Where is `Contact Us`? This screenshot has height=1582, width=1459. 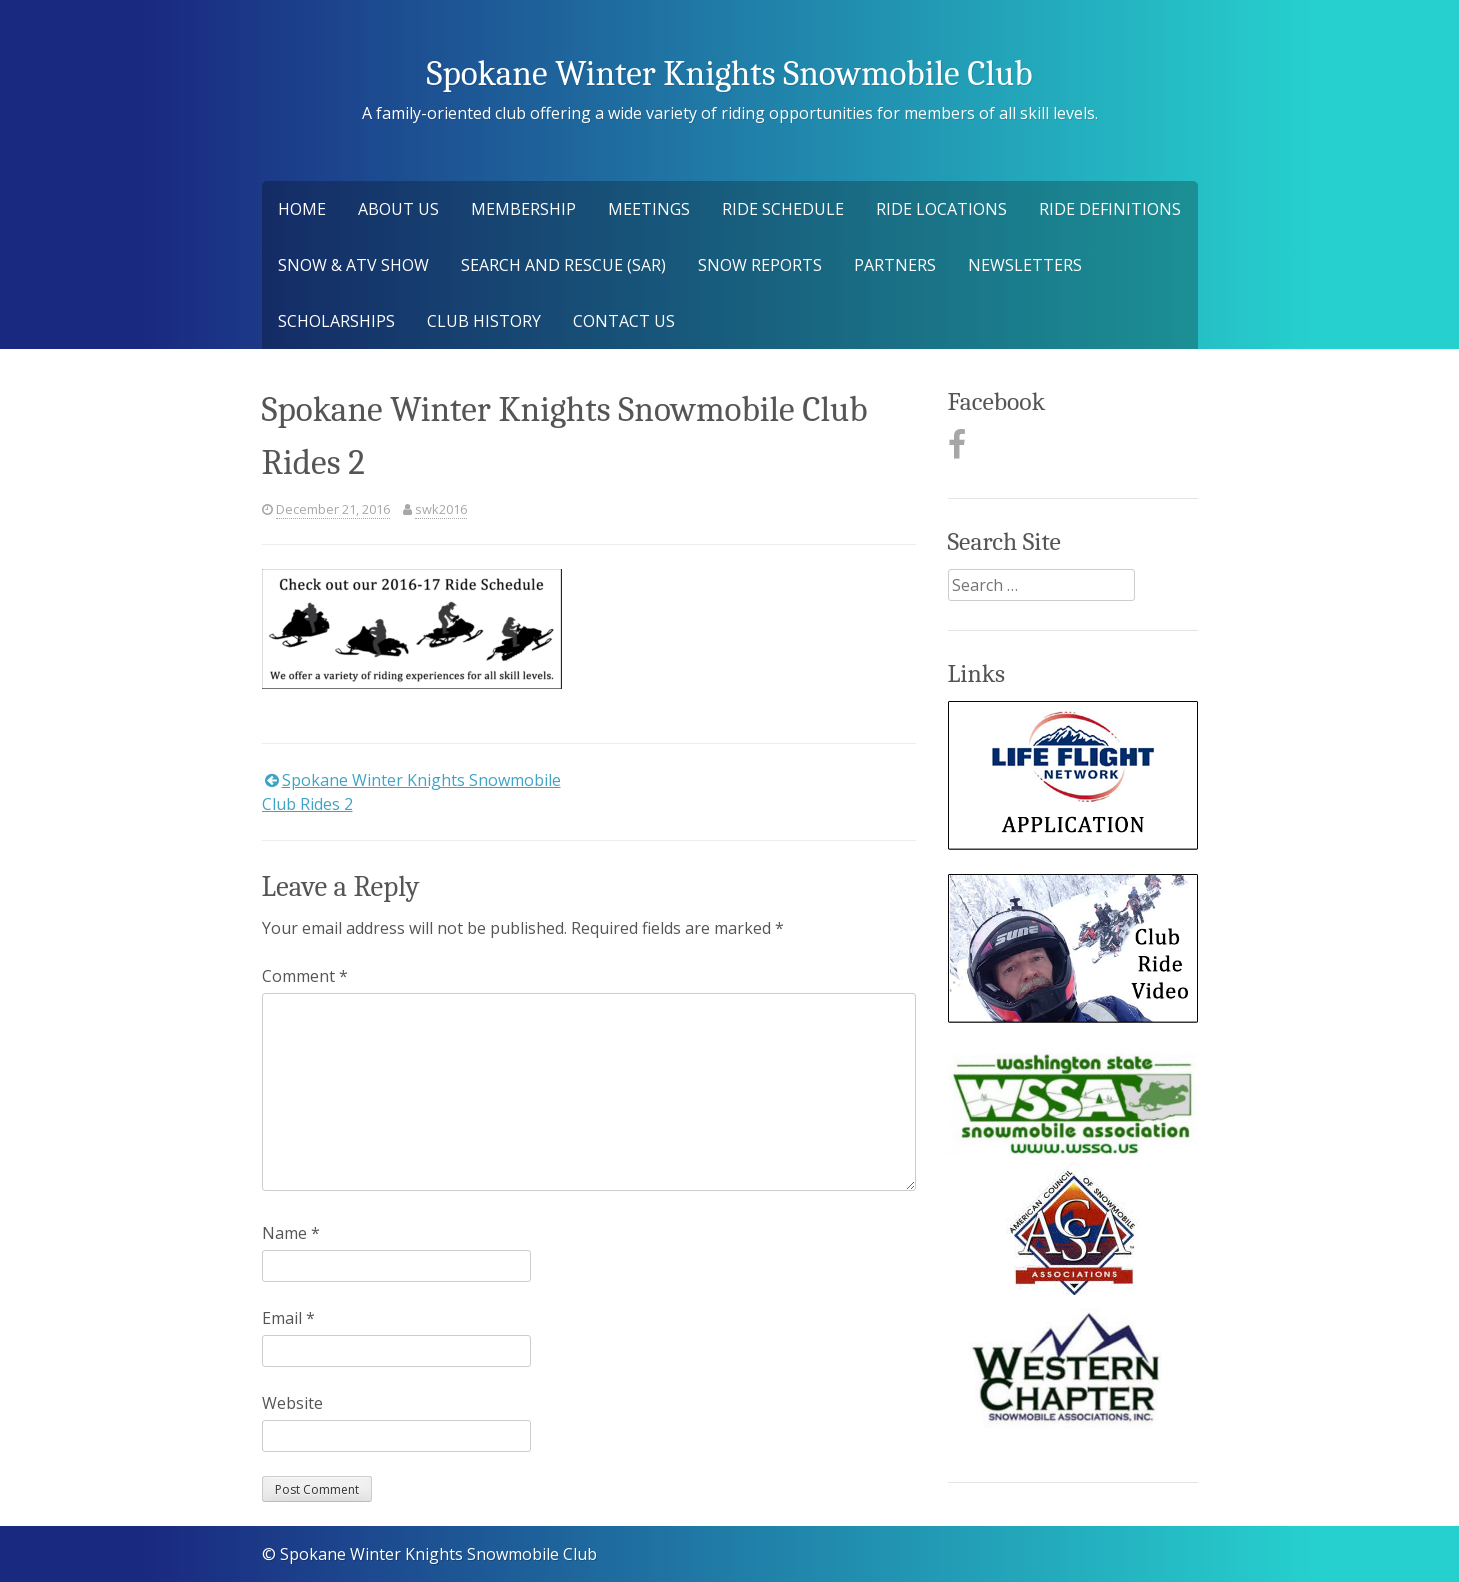 Contact Us is located at coordinates (624, 321).